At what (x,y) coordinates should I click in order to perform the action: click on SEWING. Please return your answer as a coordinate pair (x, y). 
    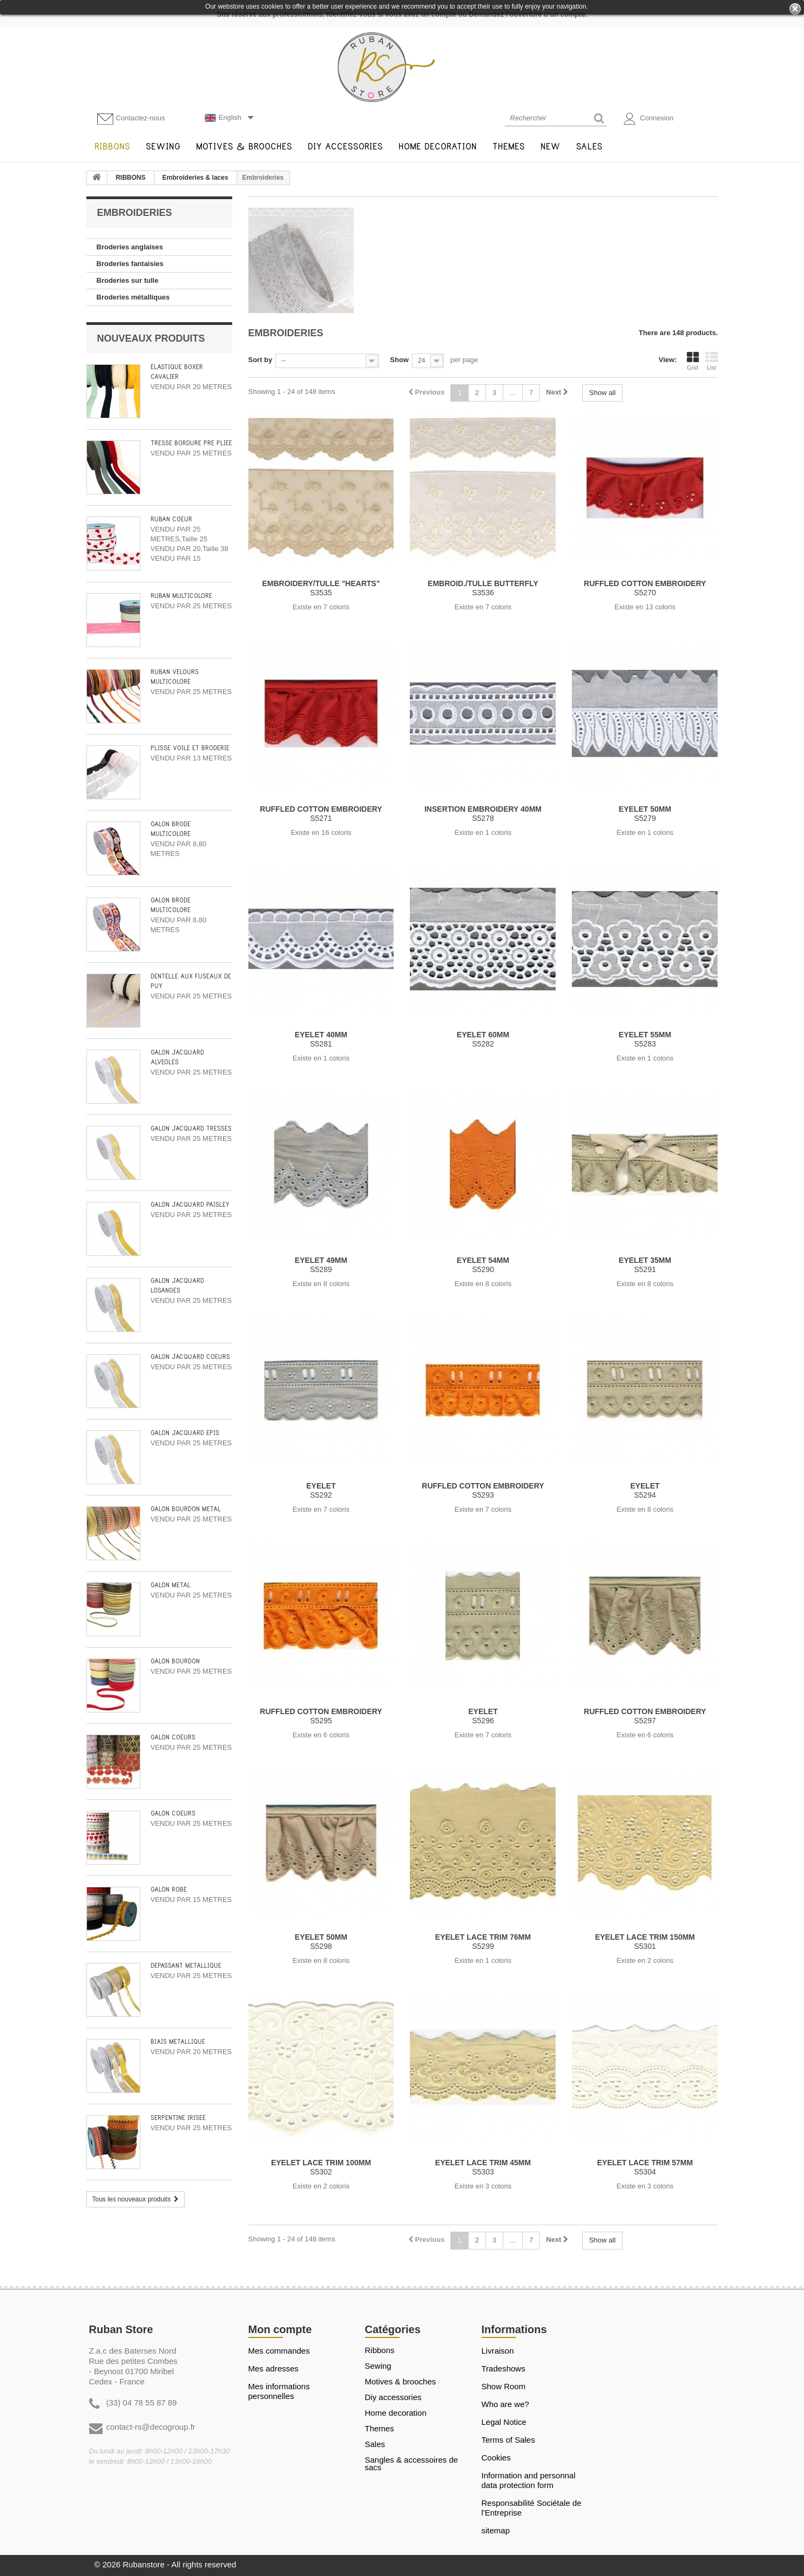
    Looking at the image, I should click on (378, 2366).